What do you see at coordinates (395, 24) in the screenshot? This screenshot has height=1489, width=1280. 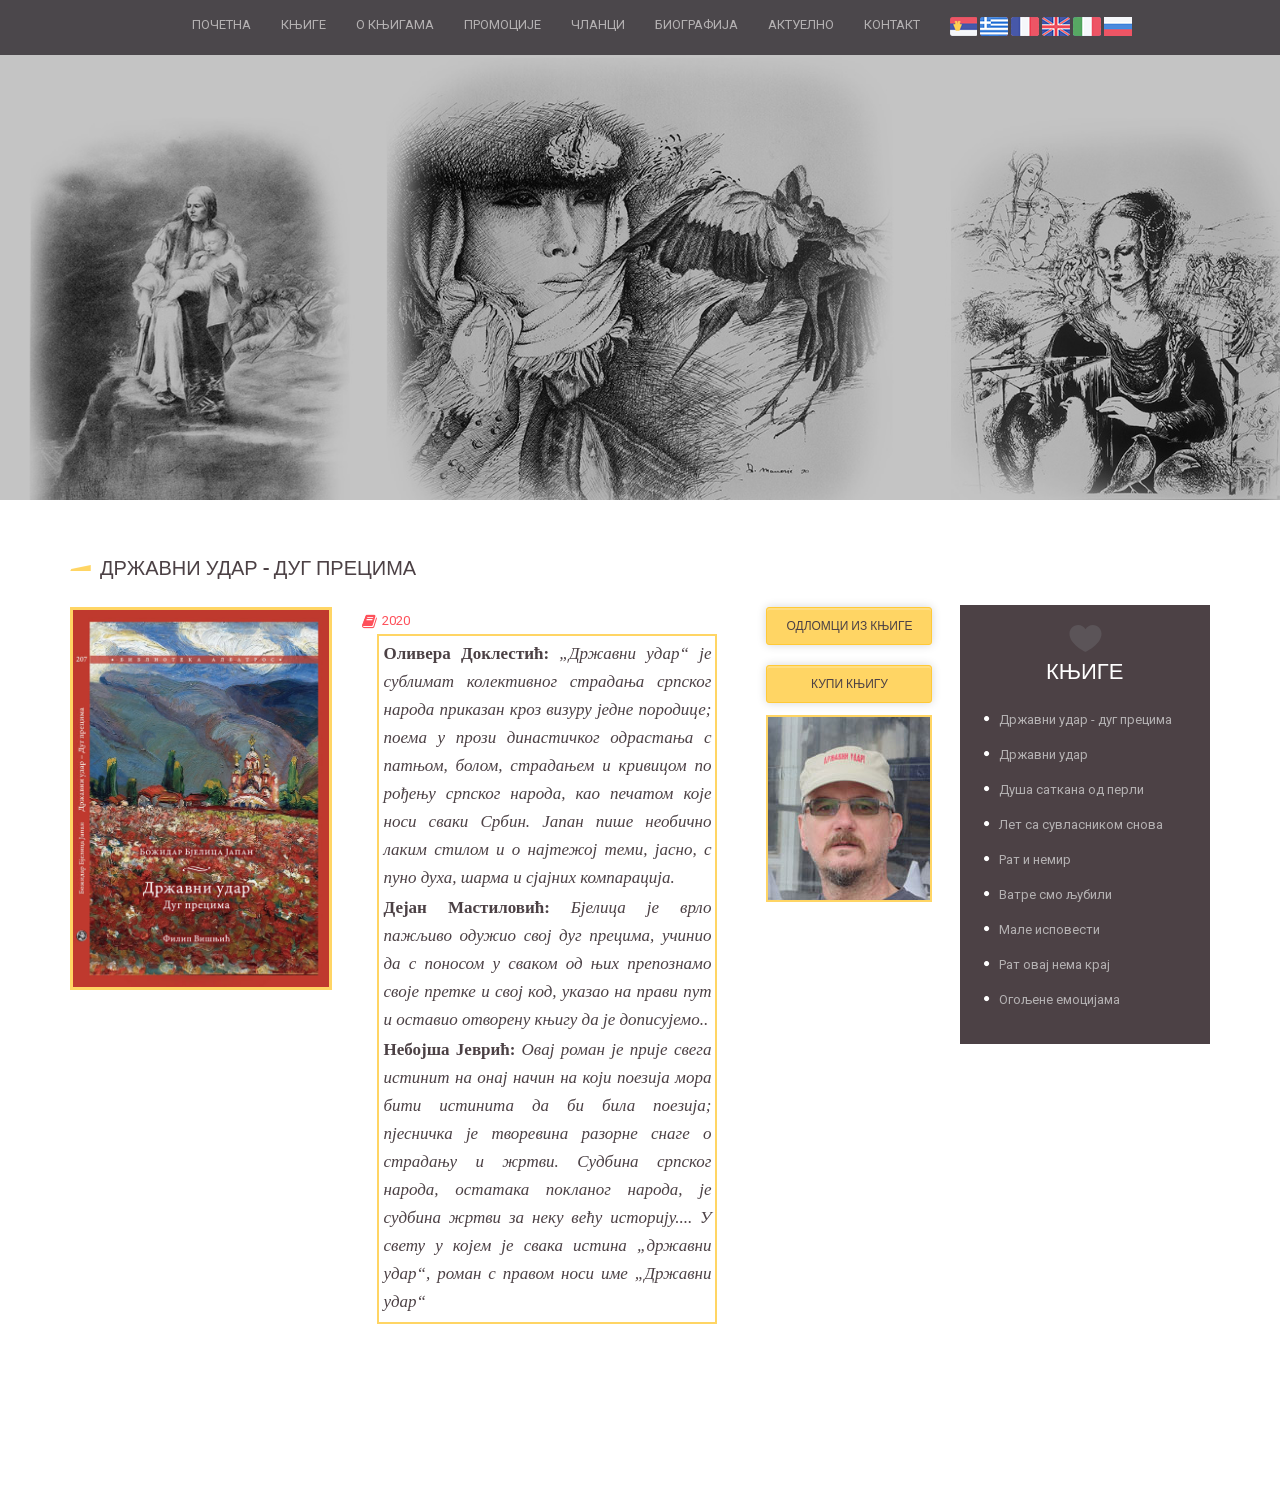 I see `О КЊИГАМА` at bounding box center [395, 24].